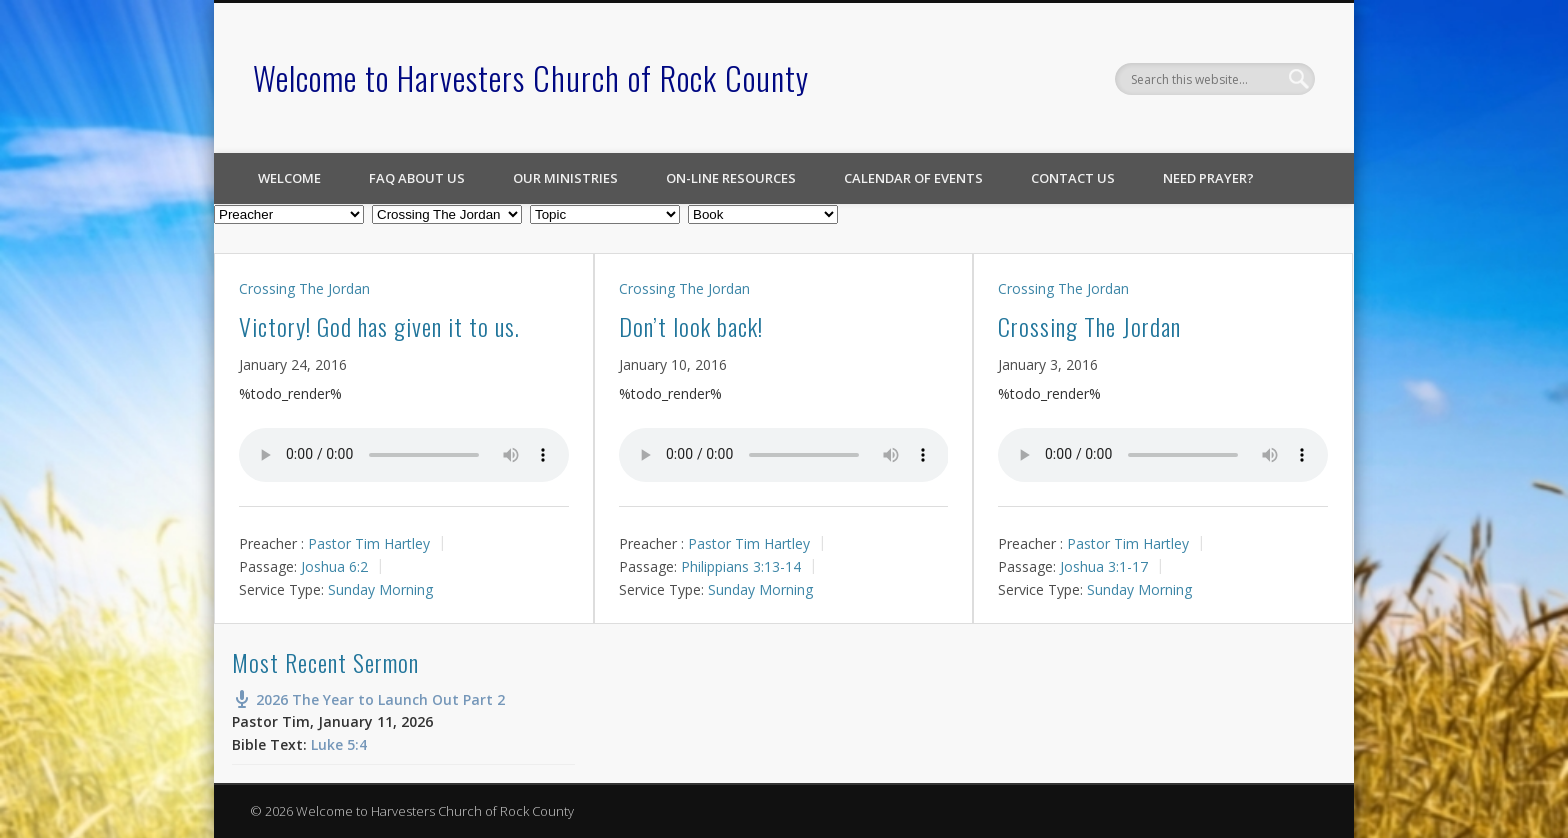 This screenshot has height=838, width=1568. Describe the element at coordinates (1073, 178) in the screenshot. I see `Contact Us` at that location.